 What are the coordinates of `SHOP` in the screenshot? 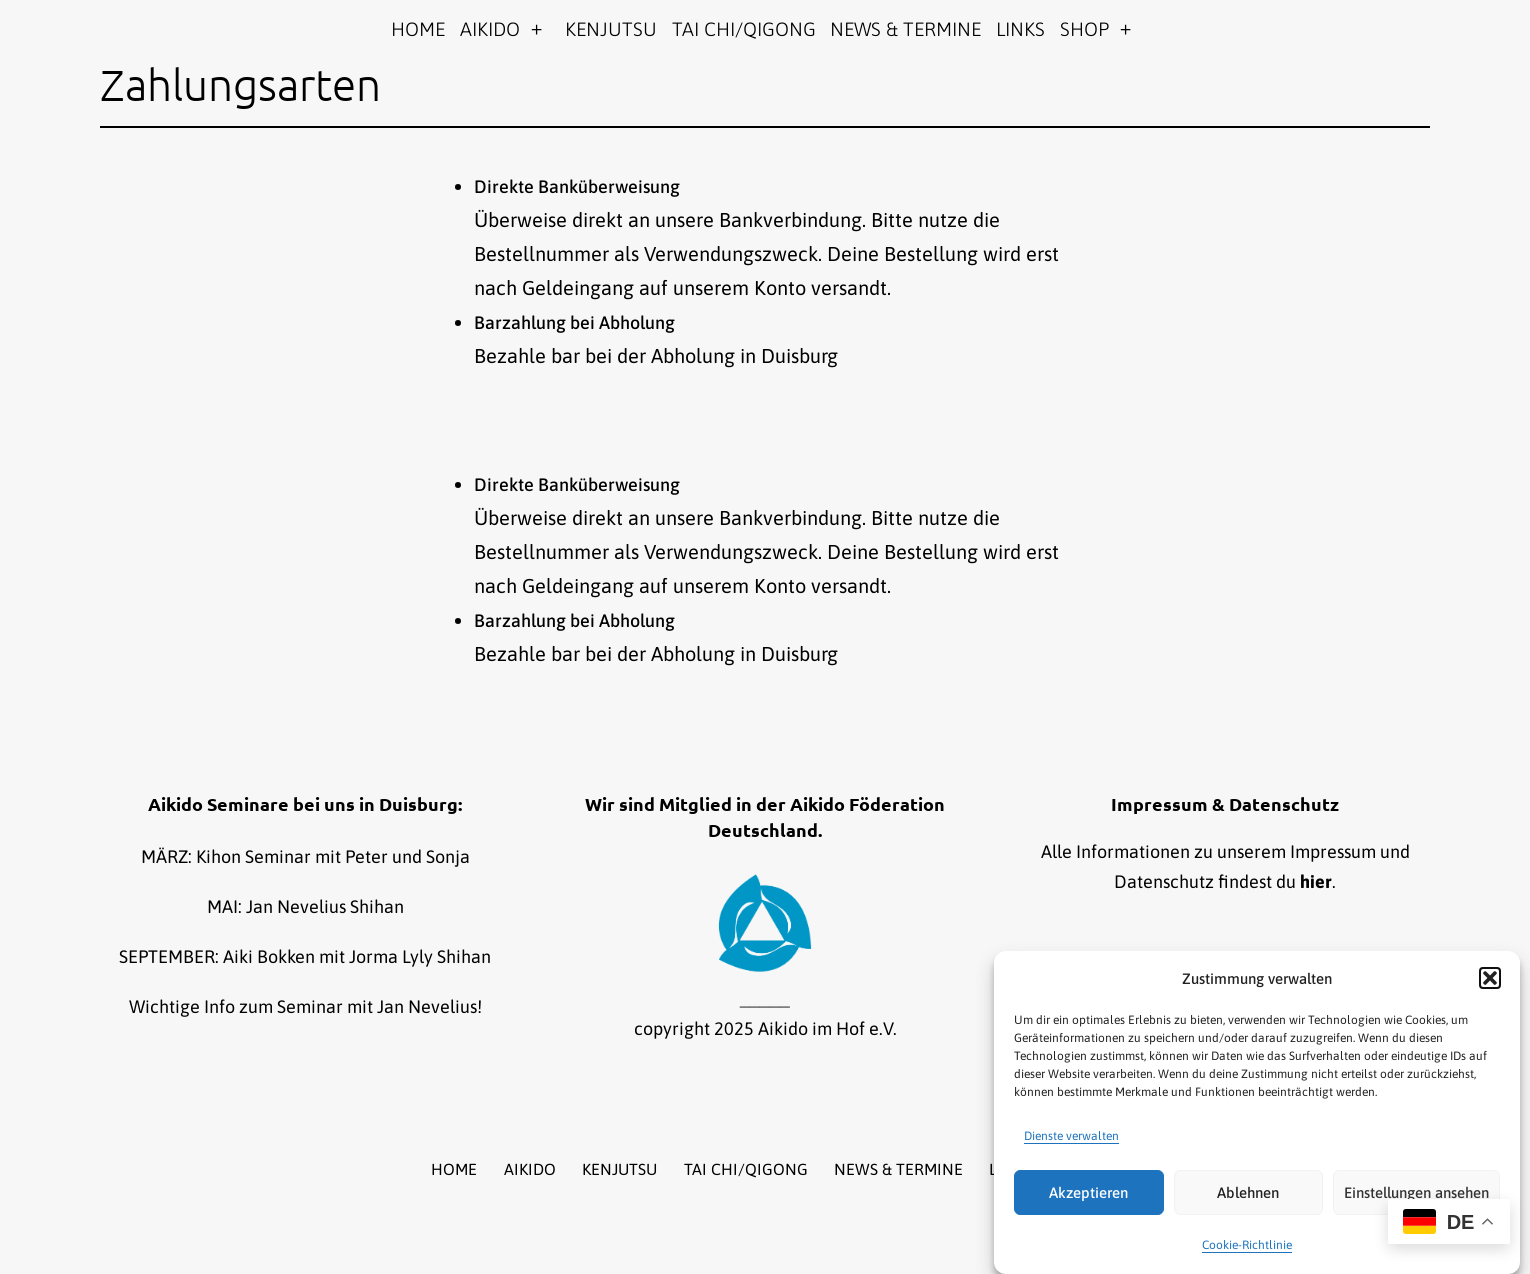 It's located at (1084, 29).